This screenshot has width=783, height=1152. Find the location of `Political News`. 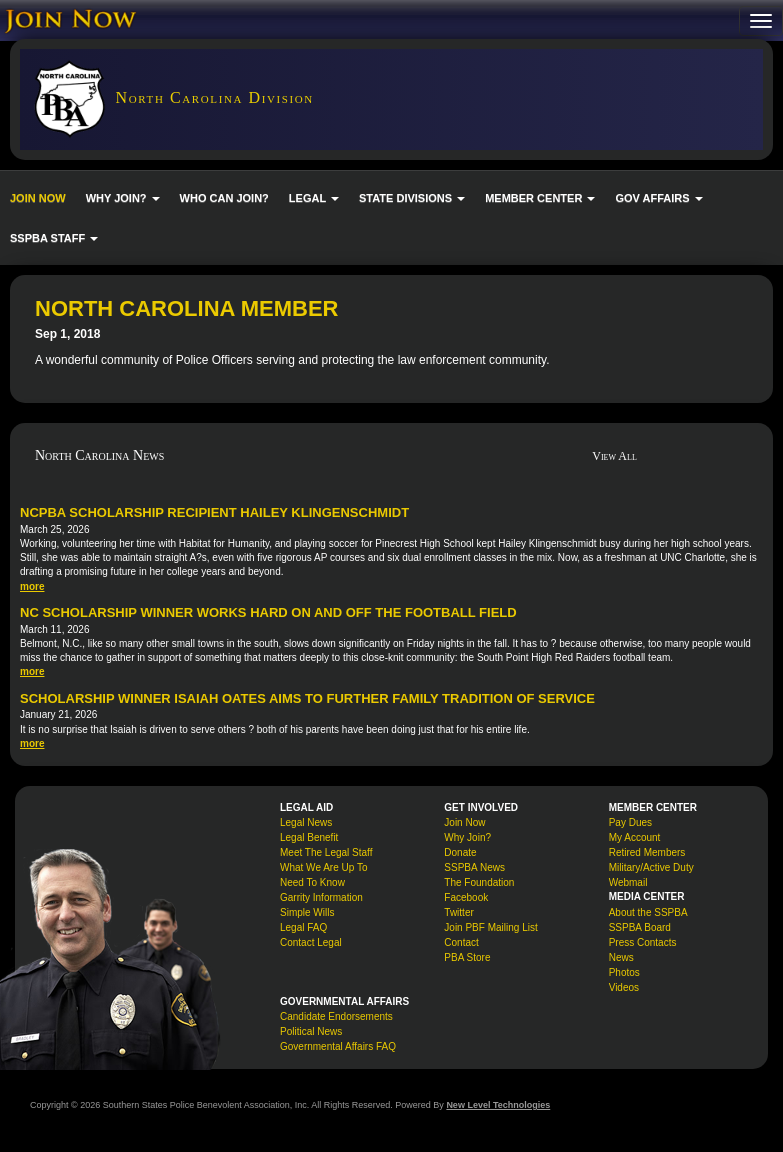

Political News is located at coordinates (311, 1031).